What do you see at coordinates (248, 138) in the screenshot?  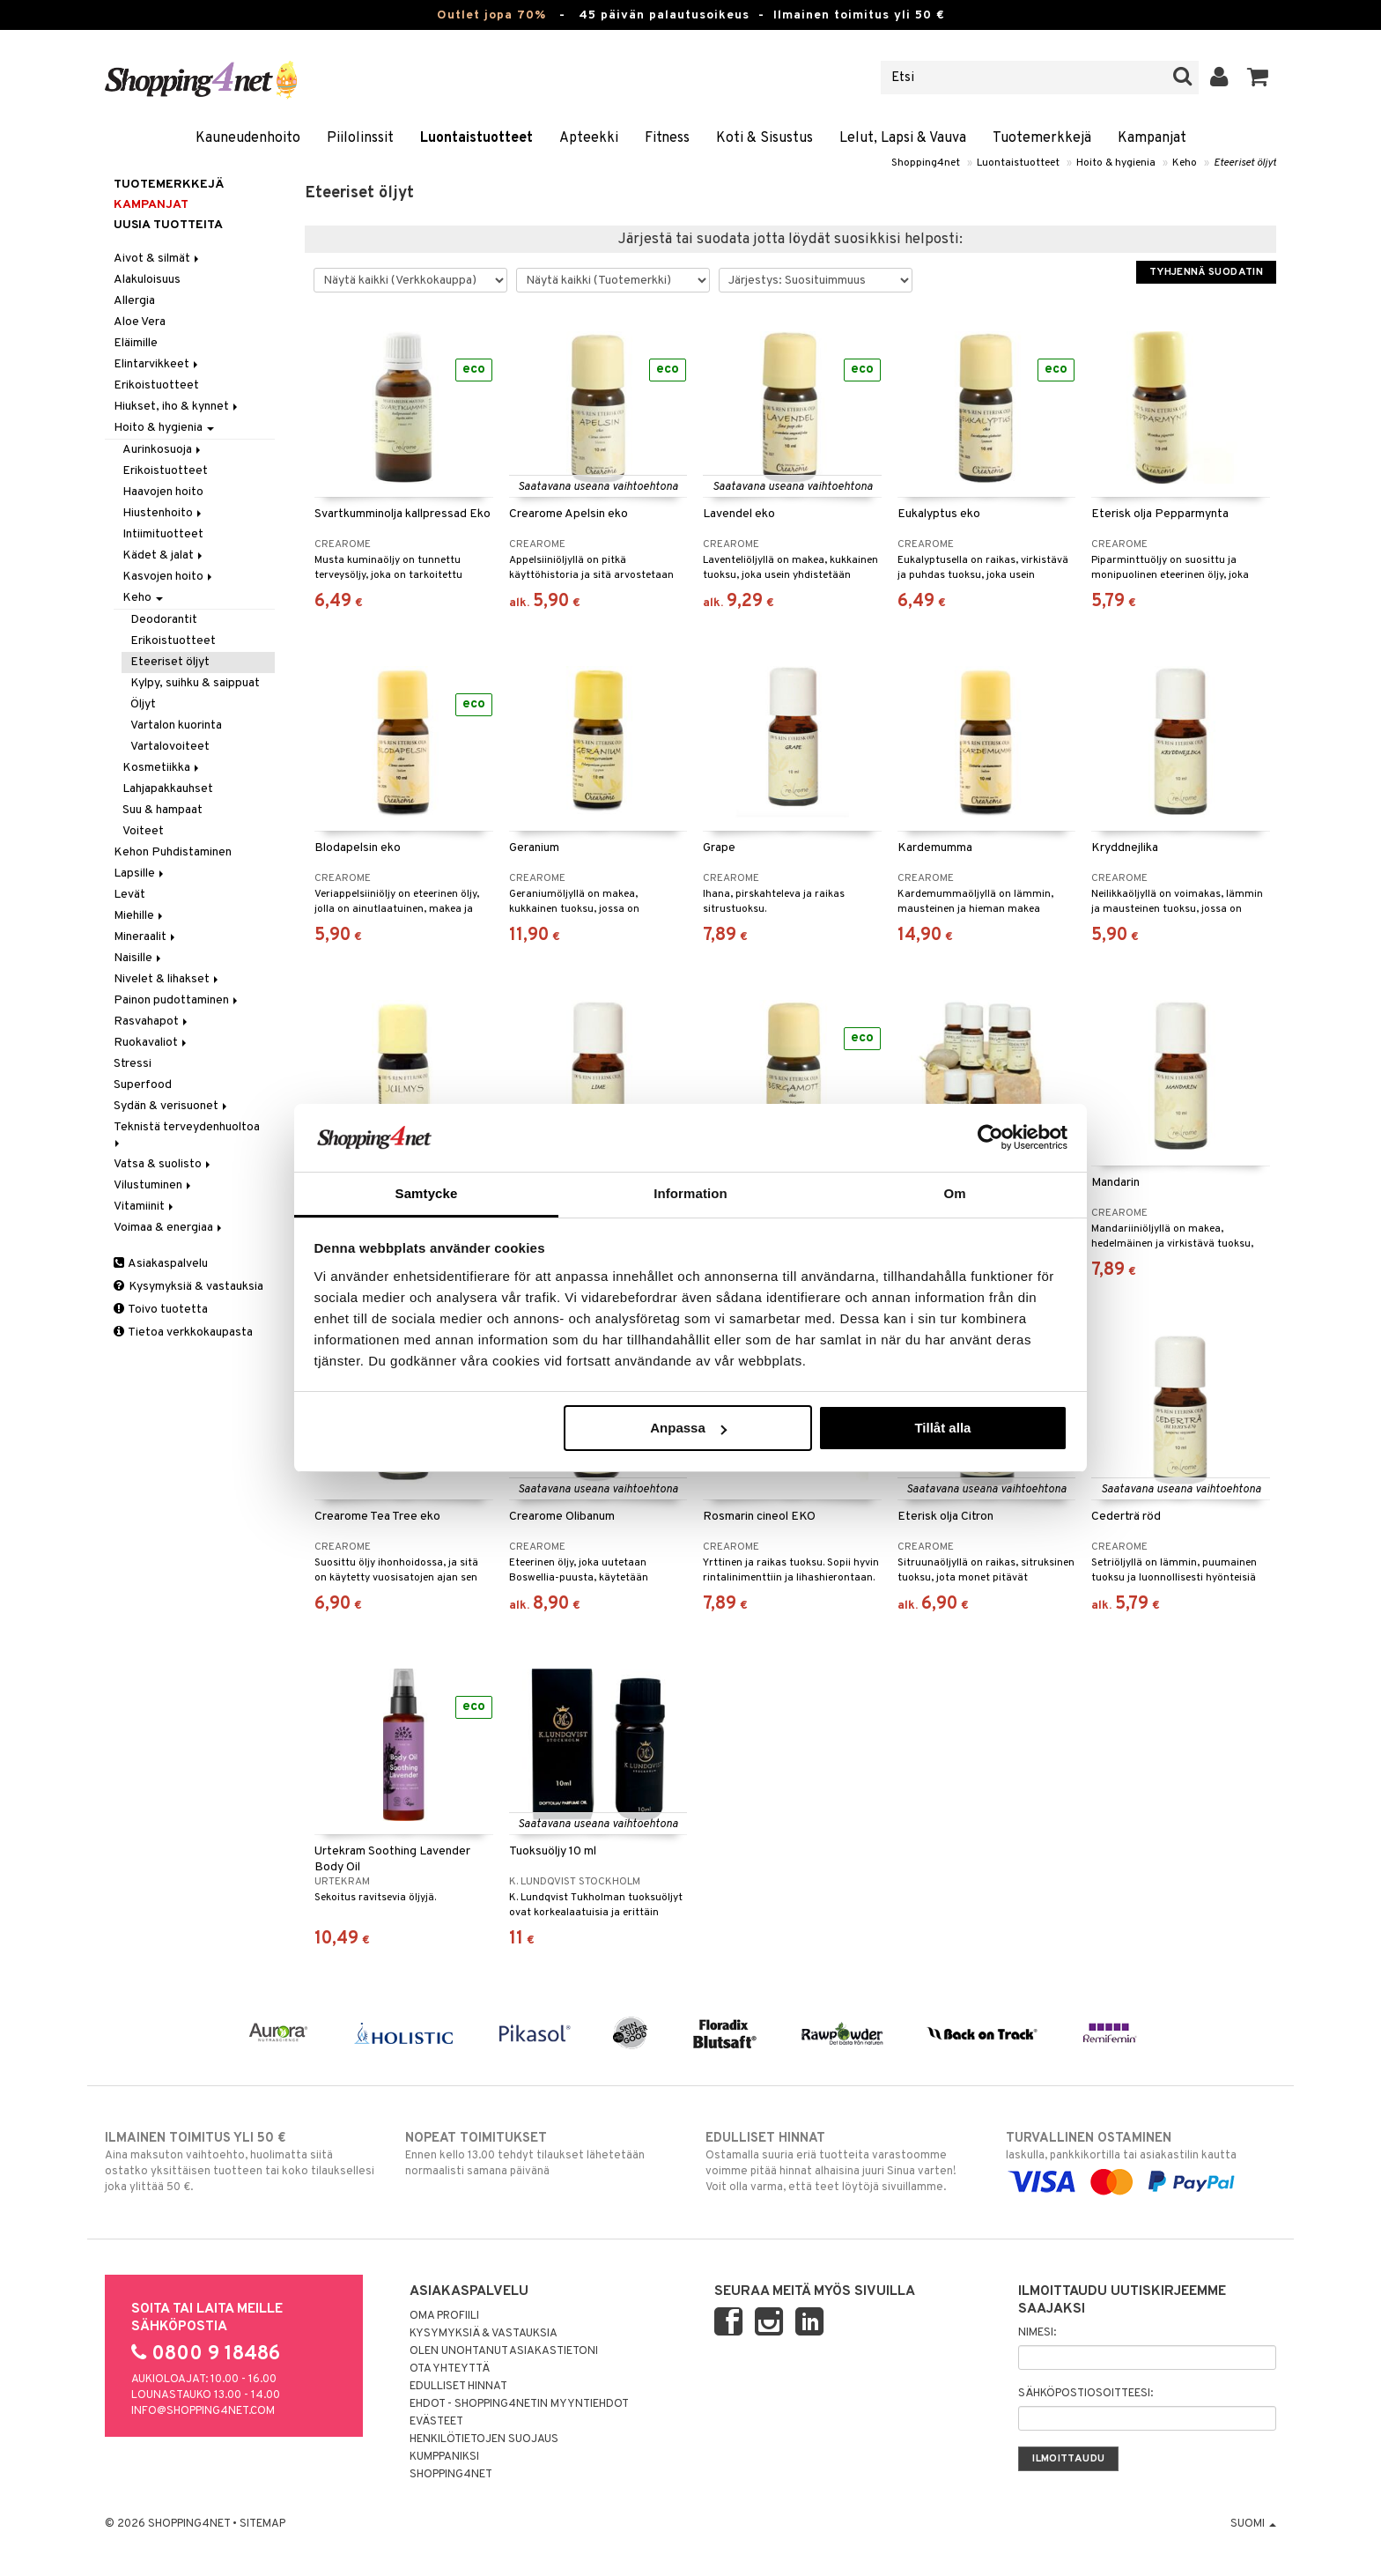 I see `Kauneudenhoito` at bounding box center [248, 138].